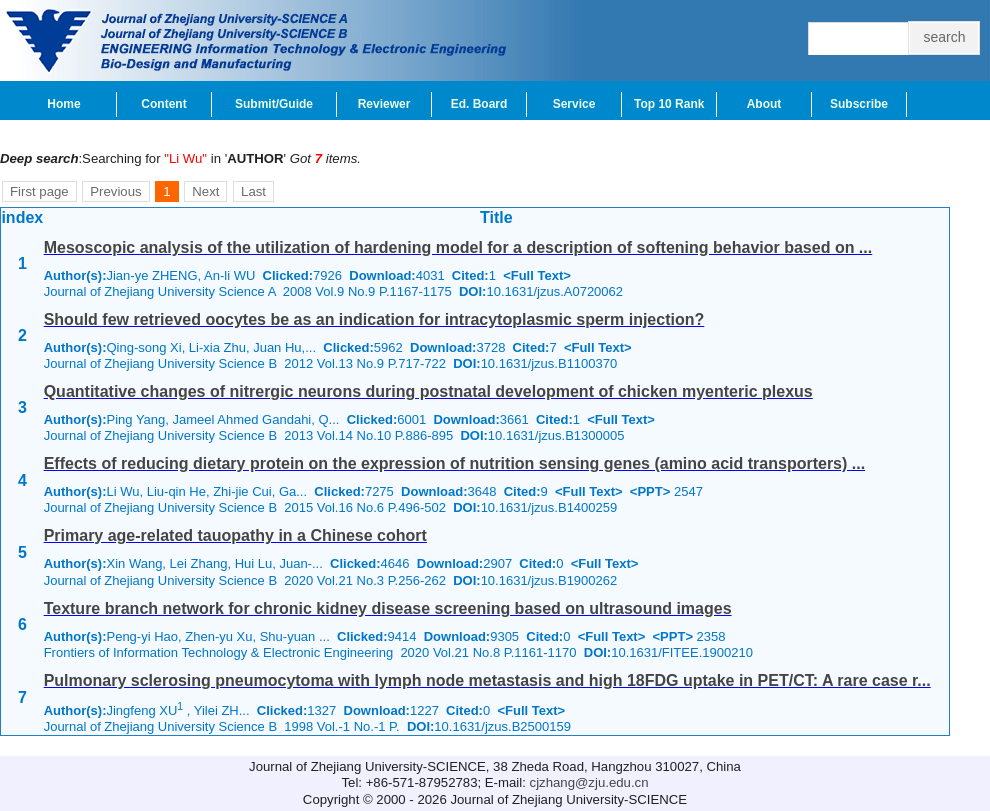 The width and height of the screenshot is (990, 811). I want to click on Top 10 Rank, so click(669, 104).